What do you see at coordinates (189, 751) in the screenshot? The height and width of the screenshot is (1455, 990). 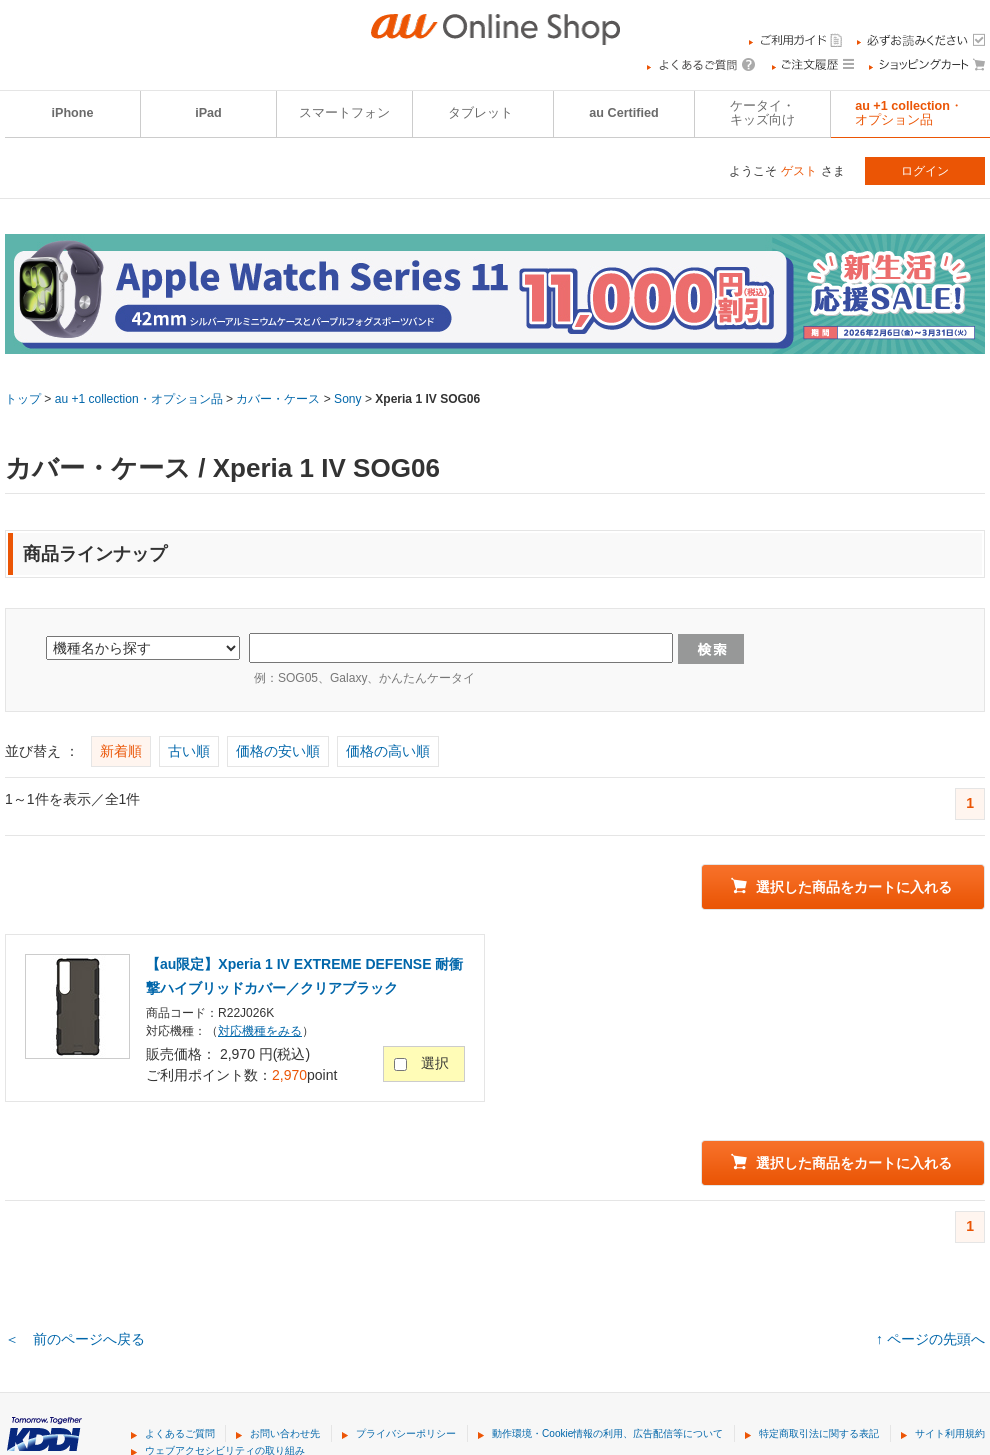 I see `古い順` at bounding box center [189, 751].